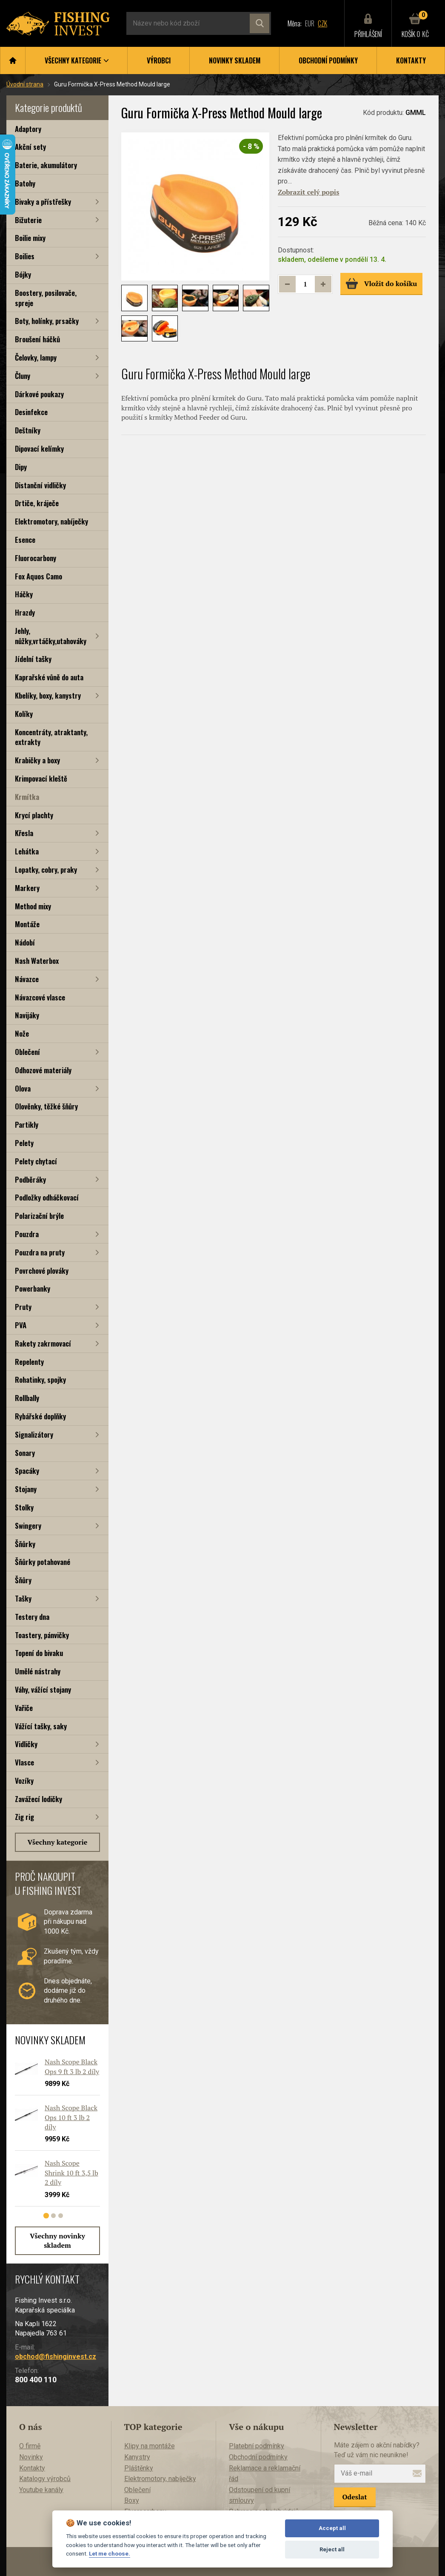  I want to click on Křesla, so click(24, 833).